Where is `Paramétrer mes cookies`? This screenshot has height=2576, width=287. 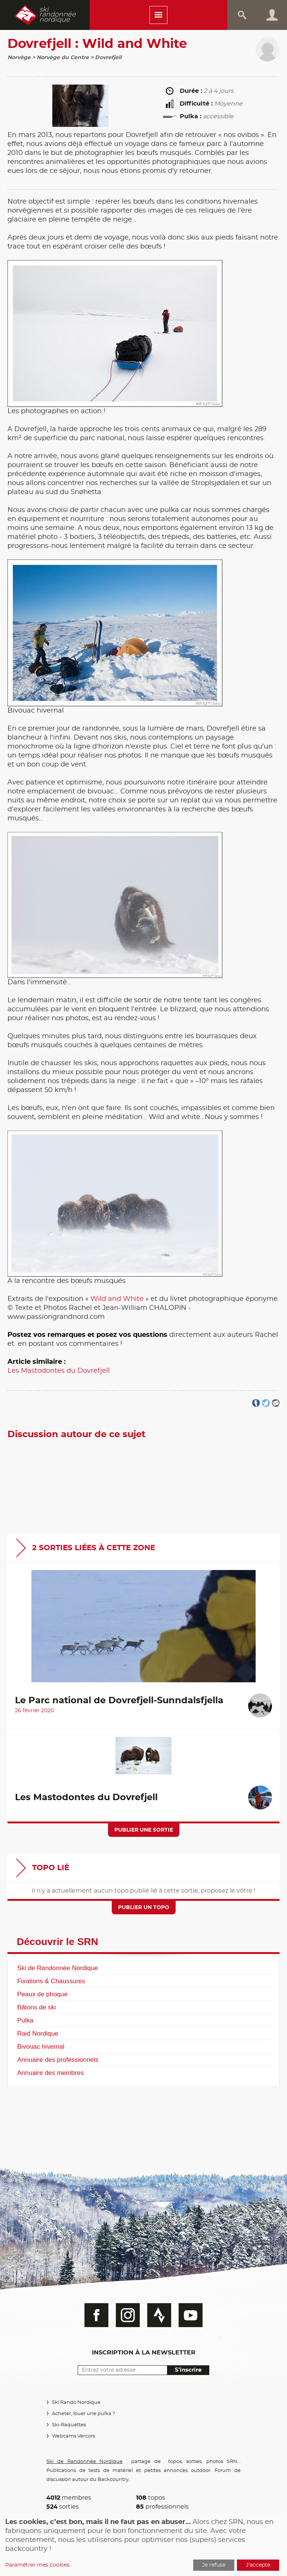
Paramétrer mes cookies is located at coordinates (37, 2565).